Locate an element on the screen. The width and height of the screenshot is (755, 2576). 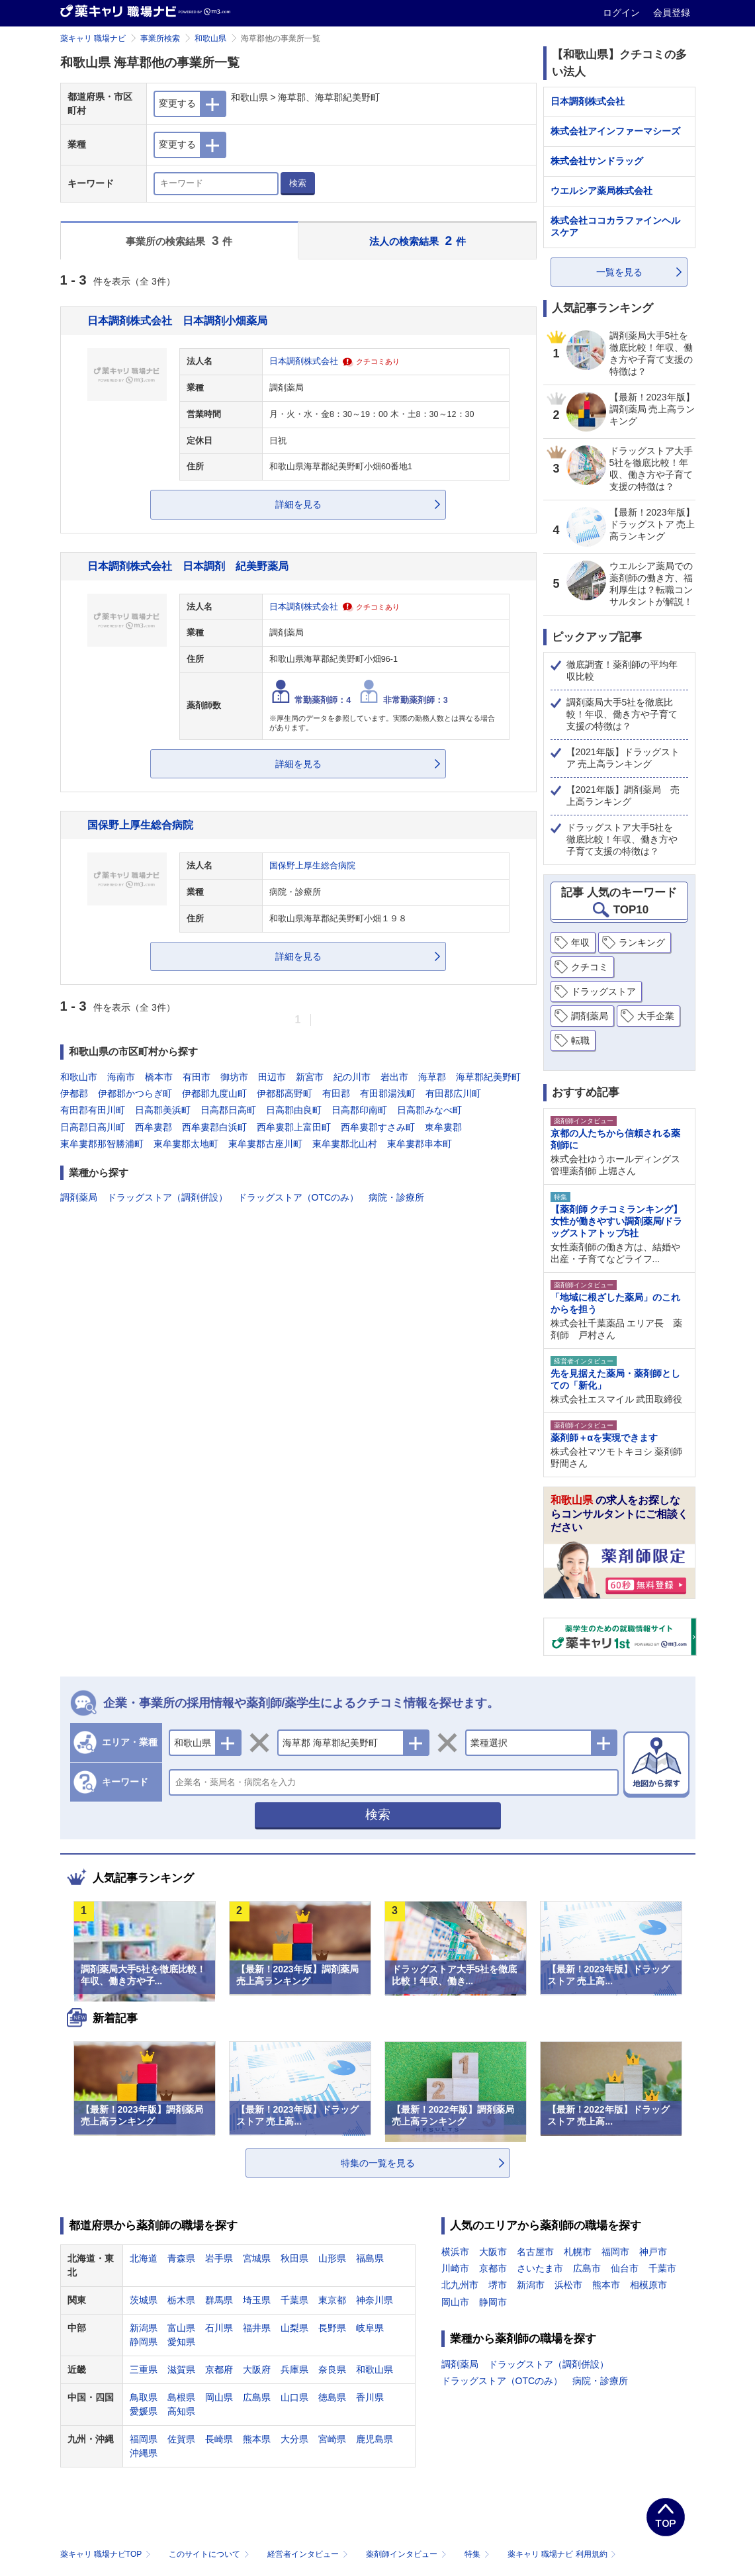
秋田県 is located at coordinates (294, 2258).